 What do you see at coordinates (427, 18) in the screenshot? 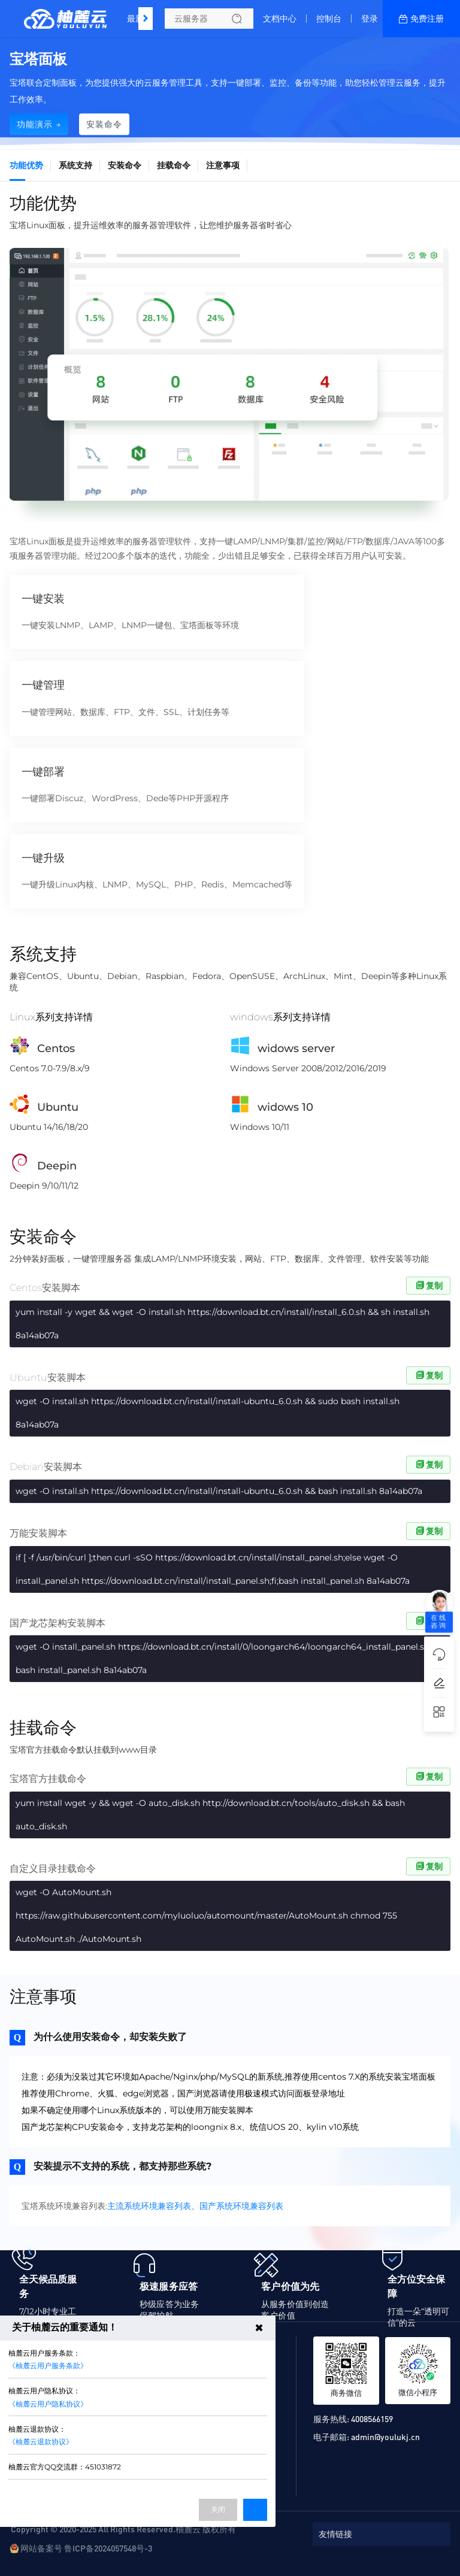
I see `免费注册` at bounding box center [427, 18].